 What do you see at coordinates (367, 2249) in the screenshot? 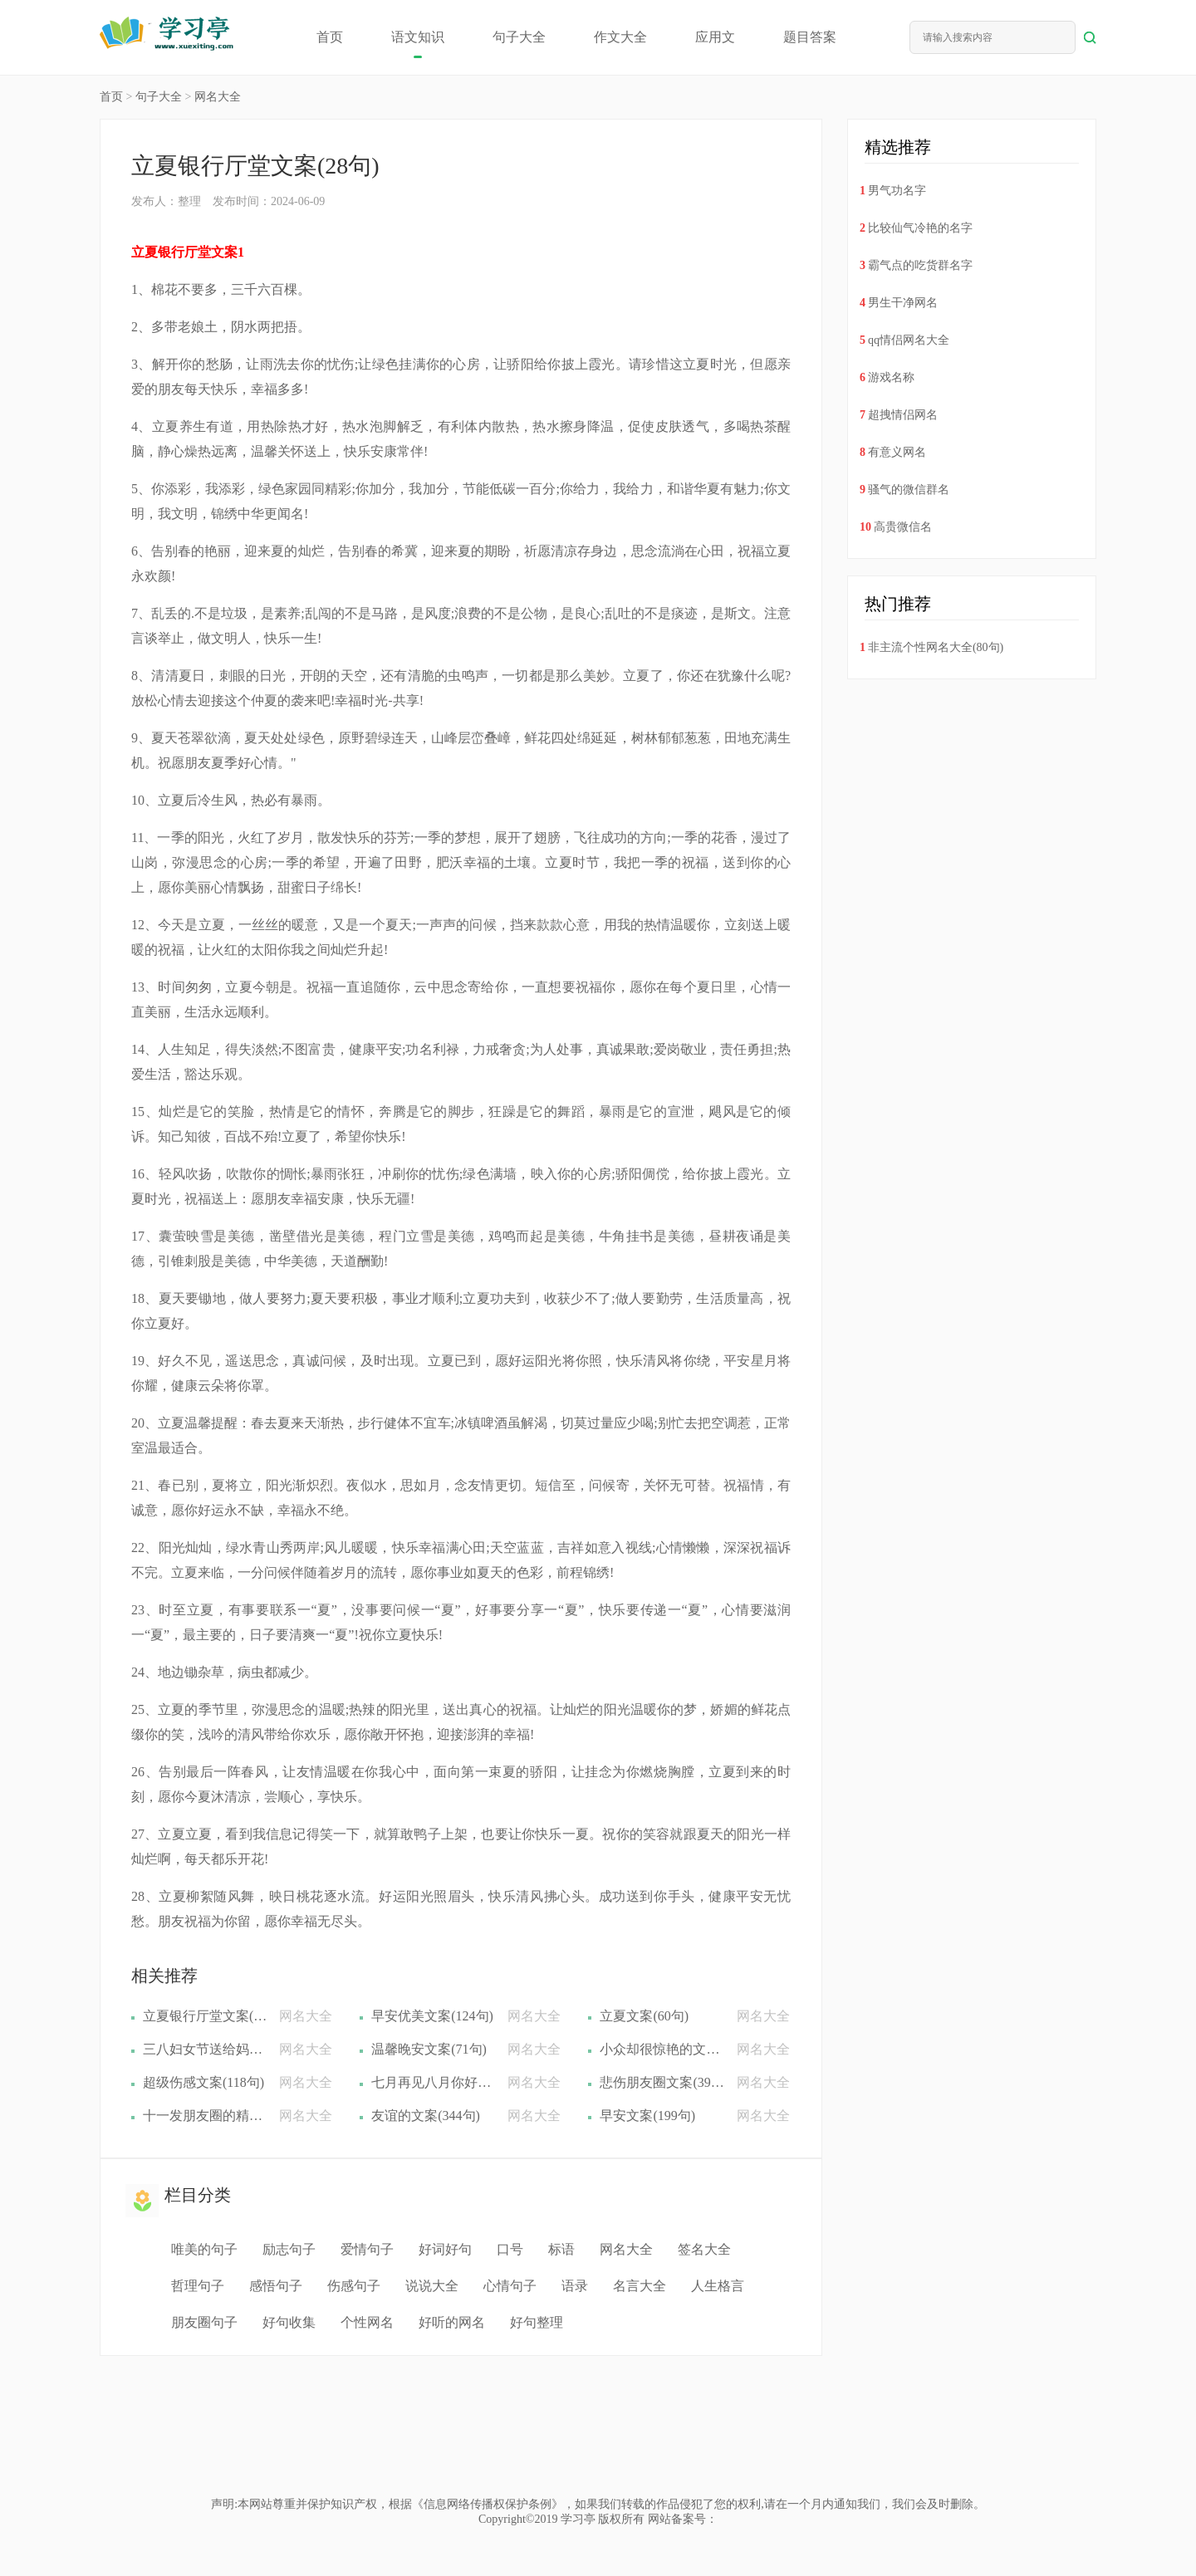
I see `爱情句子` at bounding box center [367, 2249].